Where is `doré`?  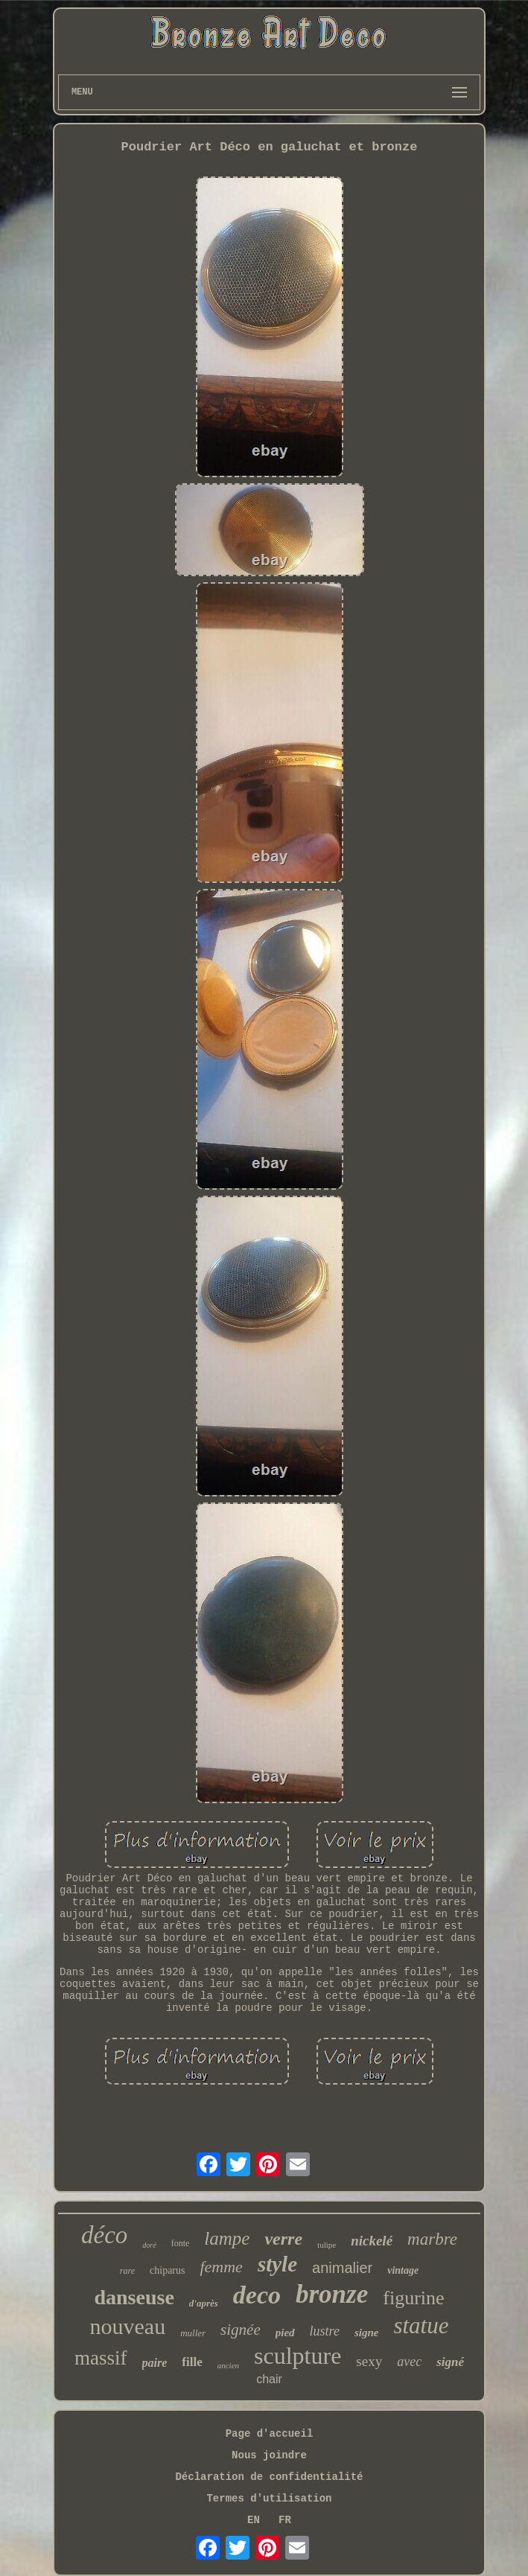
doré is located at coordinates (149, 2245).